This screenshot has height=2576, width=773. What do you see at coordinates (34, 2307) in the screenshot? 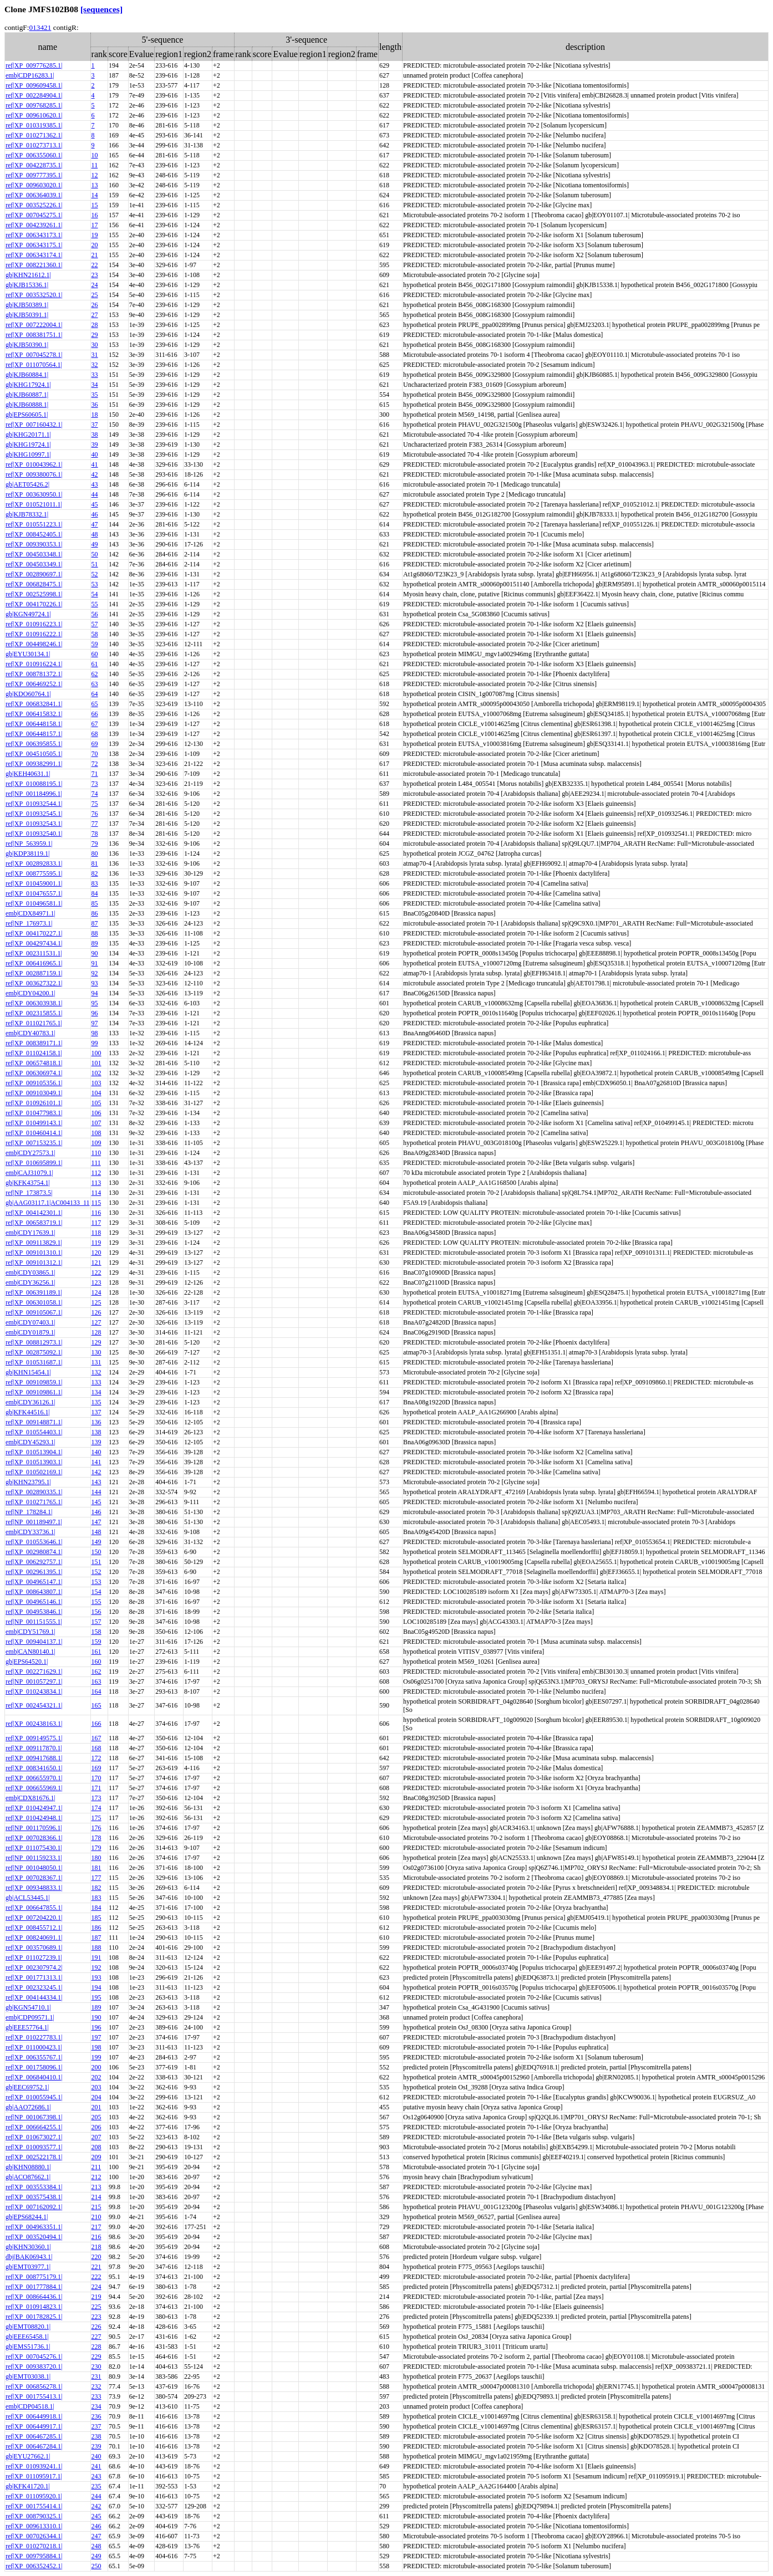
I see `ref|XP_010914823.1|` at bounding box center [34, 2307].